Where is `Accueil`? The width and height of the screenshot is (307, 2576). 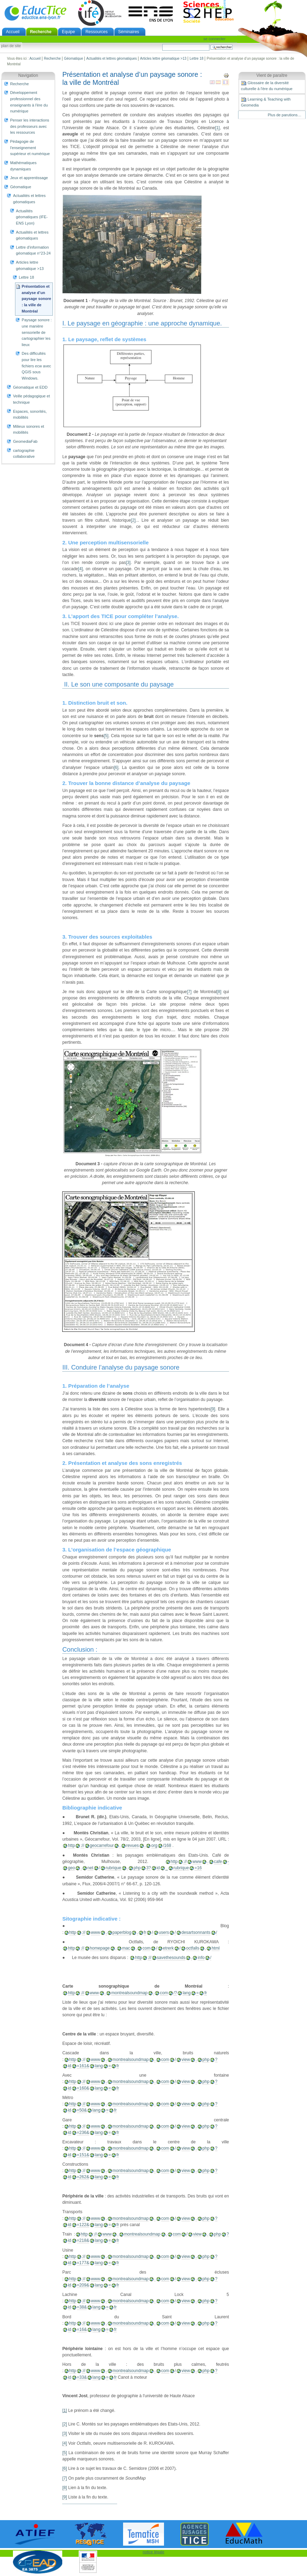 Accueil is located at coordinates (13, 31).